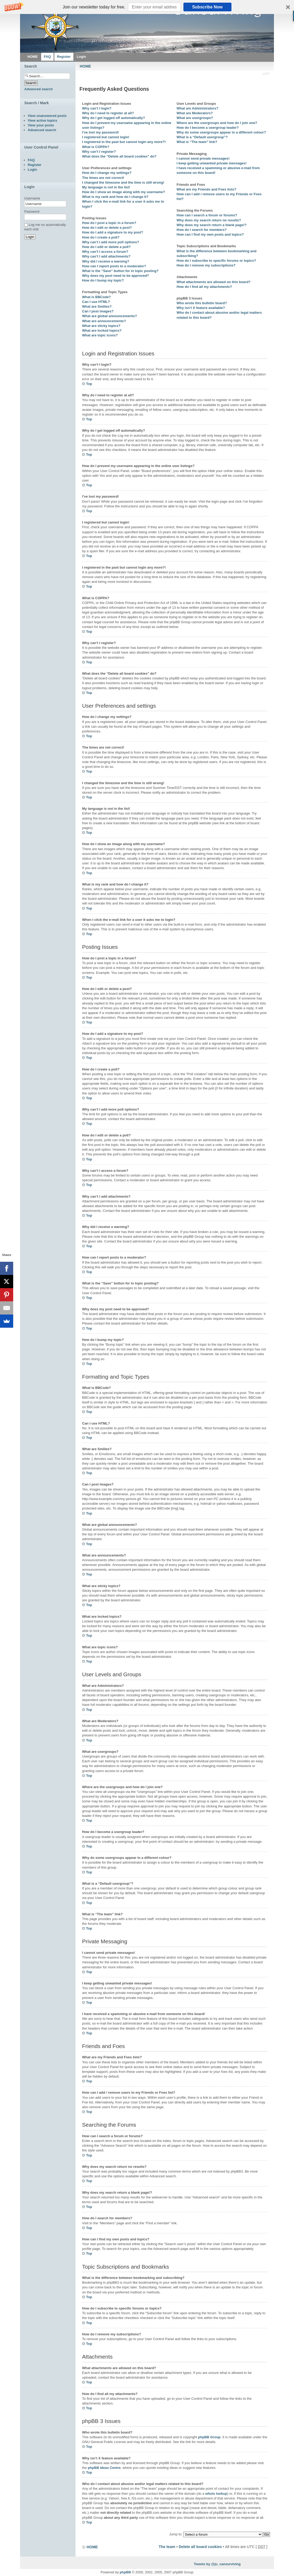  I want to click on HOME, so click(85, 66).